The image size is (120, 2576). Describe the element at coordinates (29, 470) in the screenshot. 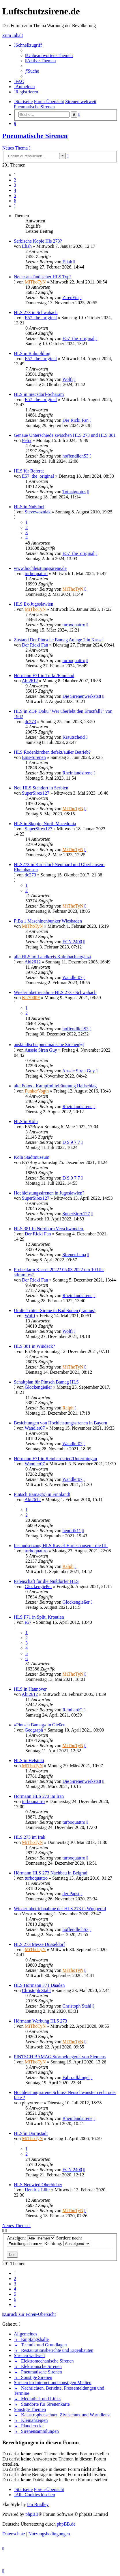

I see `HLS für Referat` at that location.